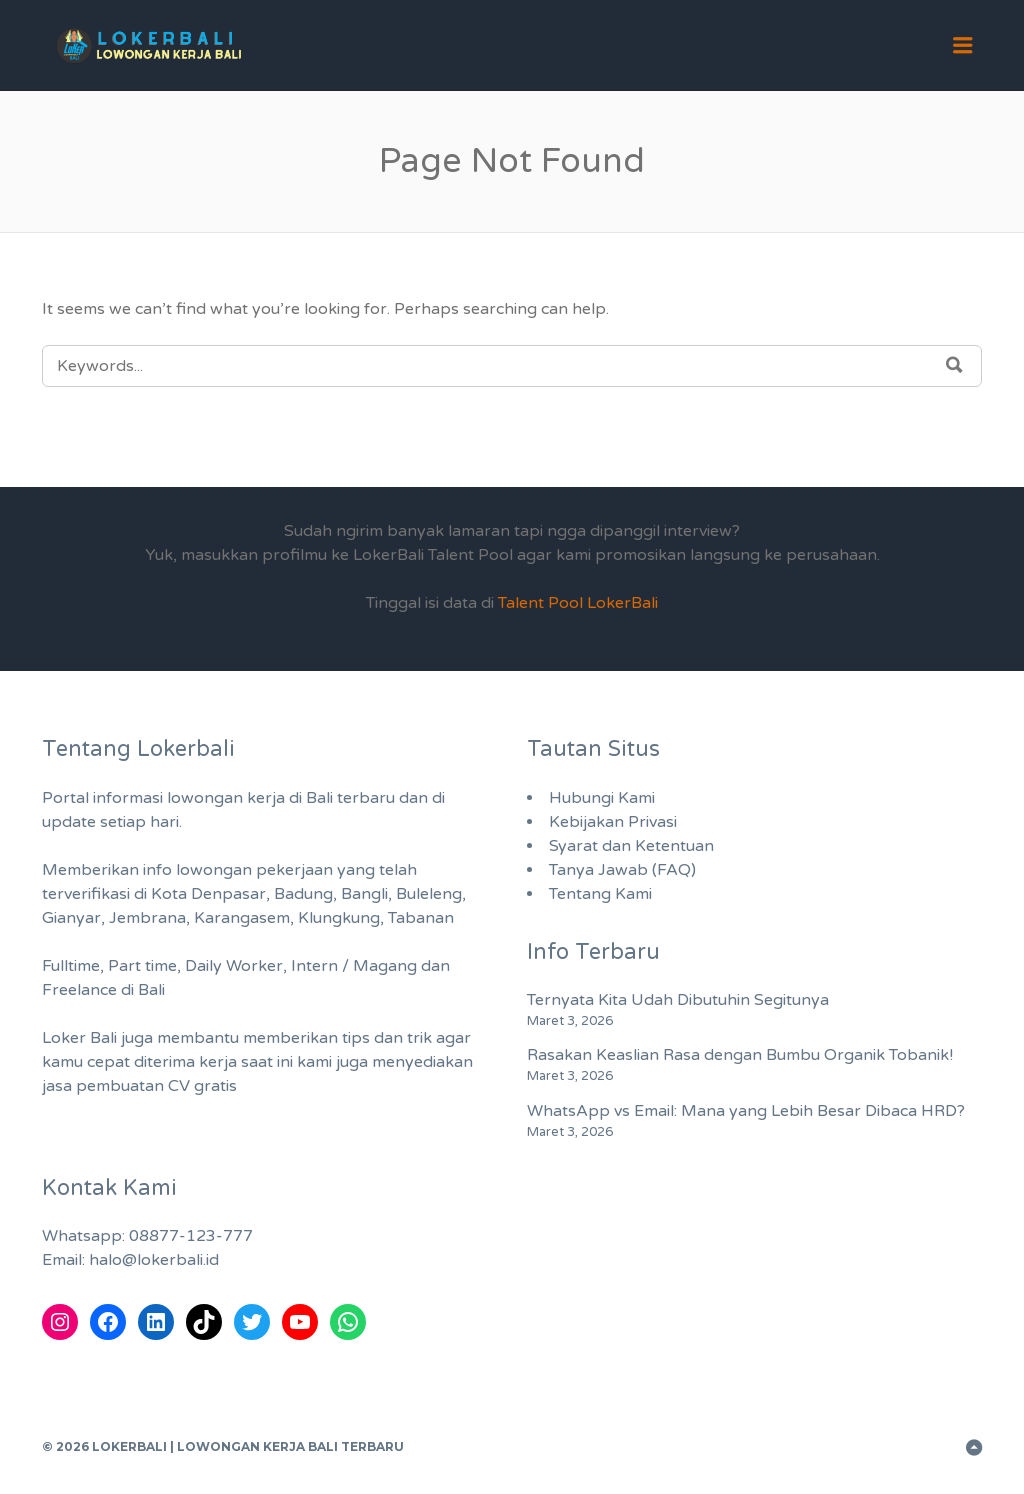 The height and width of the screenshot is (1494, 1024). Describe the element at coordinates (746, 1111) in the screenshot. I see `WhatsApp vs Email: Mana yang Lebih Besar Dibaca HRD?` at that location.